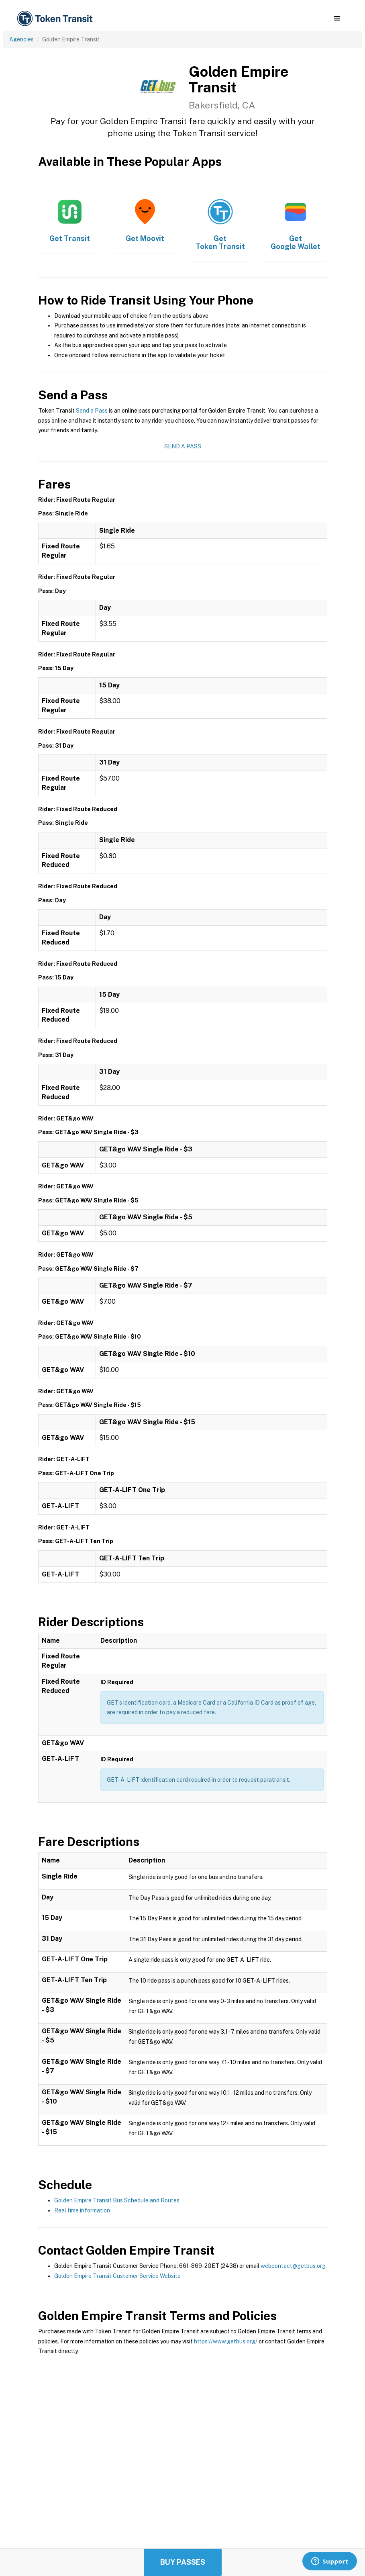 This screenshot has width=365, height=2576. I want to click on [button], so click(337, 18).